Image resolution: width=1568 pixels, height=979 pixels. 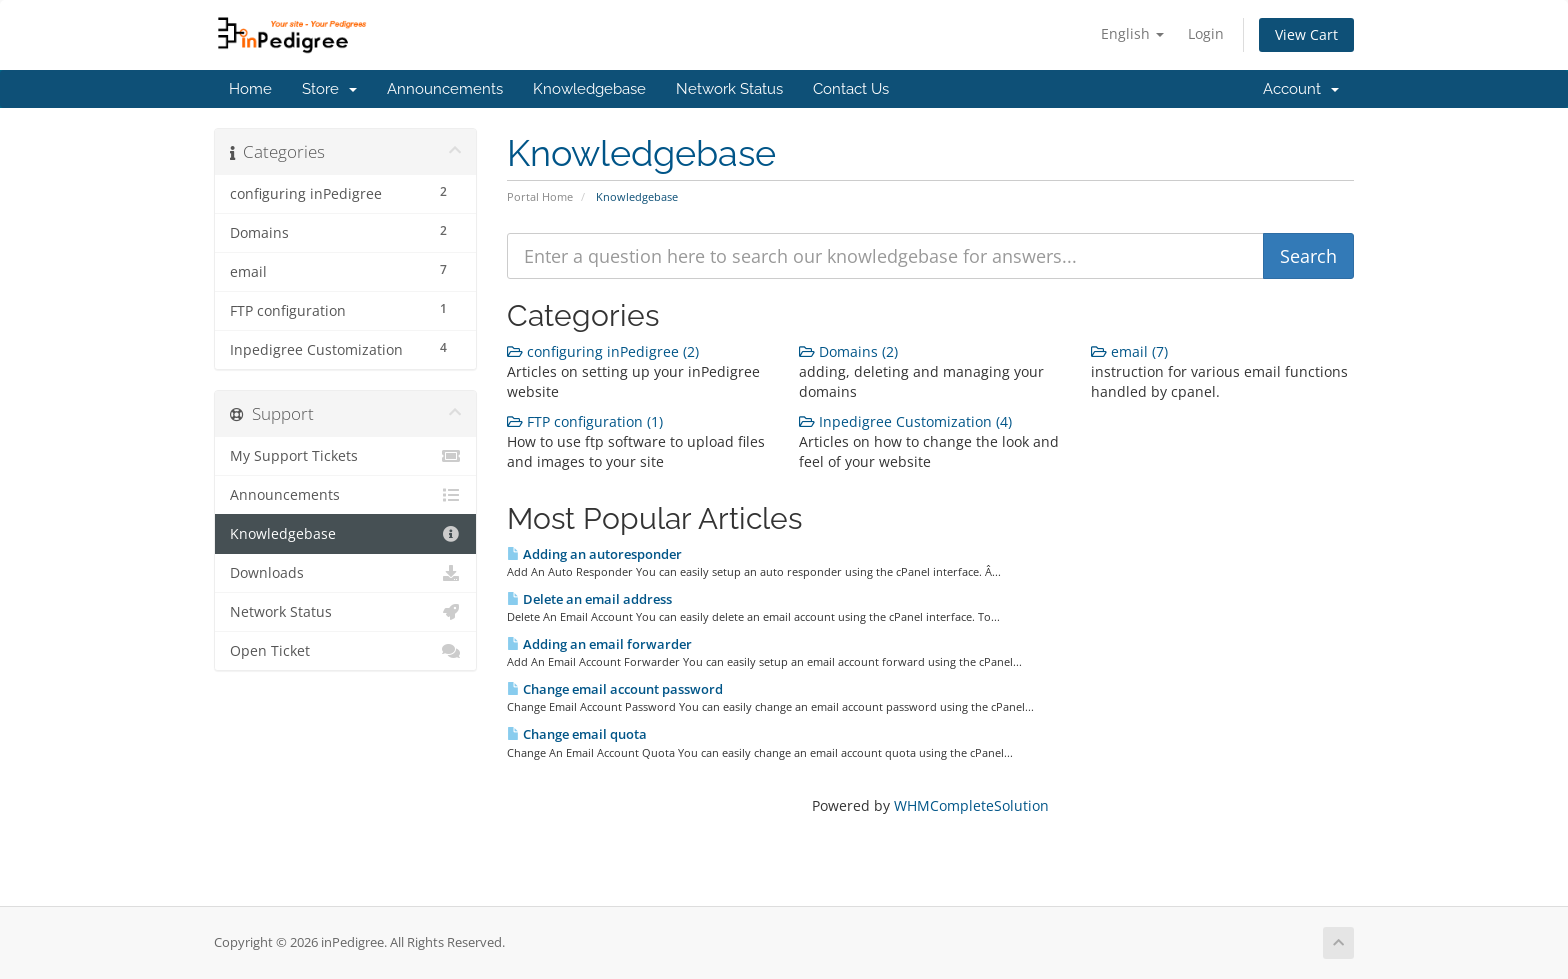 What do you see at coordinates (540, 196) in the screenshot?
I see `Portal Home` at bounding box center [540, 196].